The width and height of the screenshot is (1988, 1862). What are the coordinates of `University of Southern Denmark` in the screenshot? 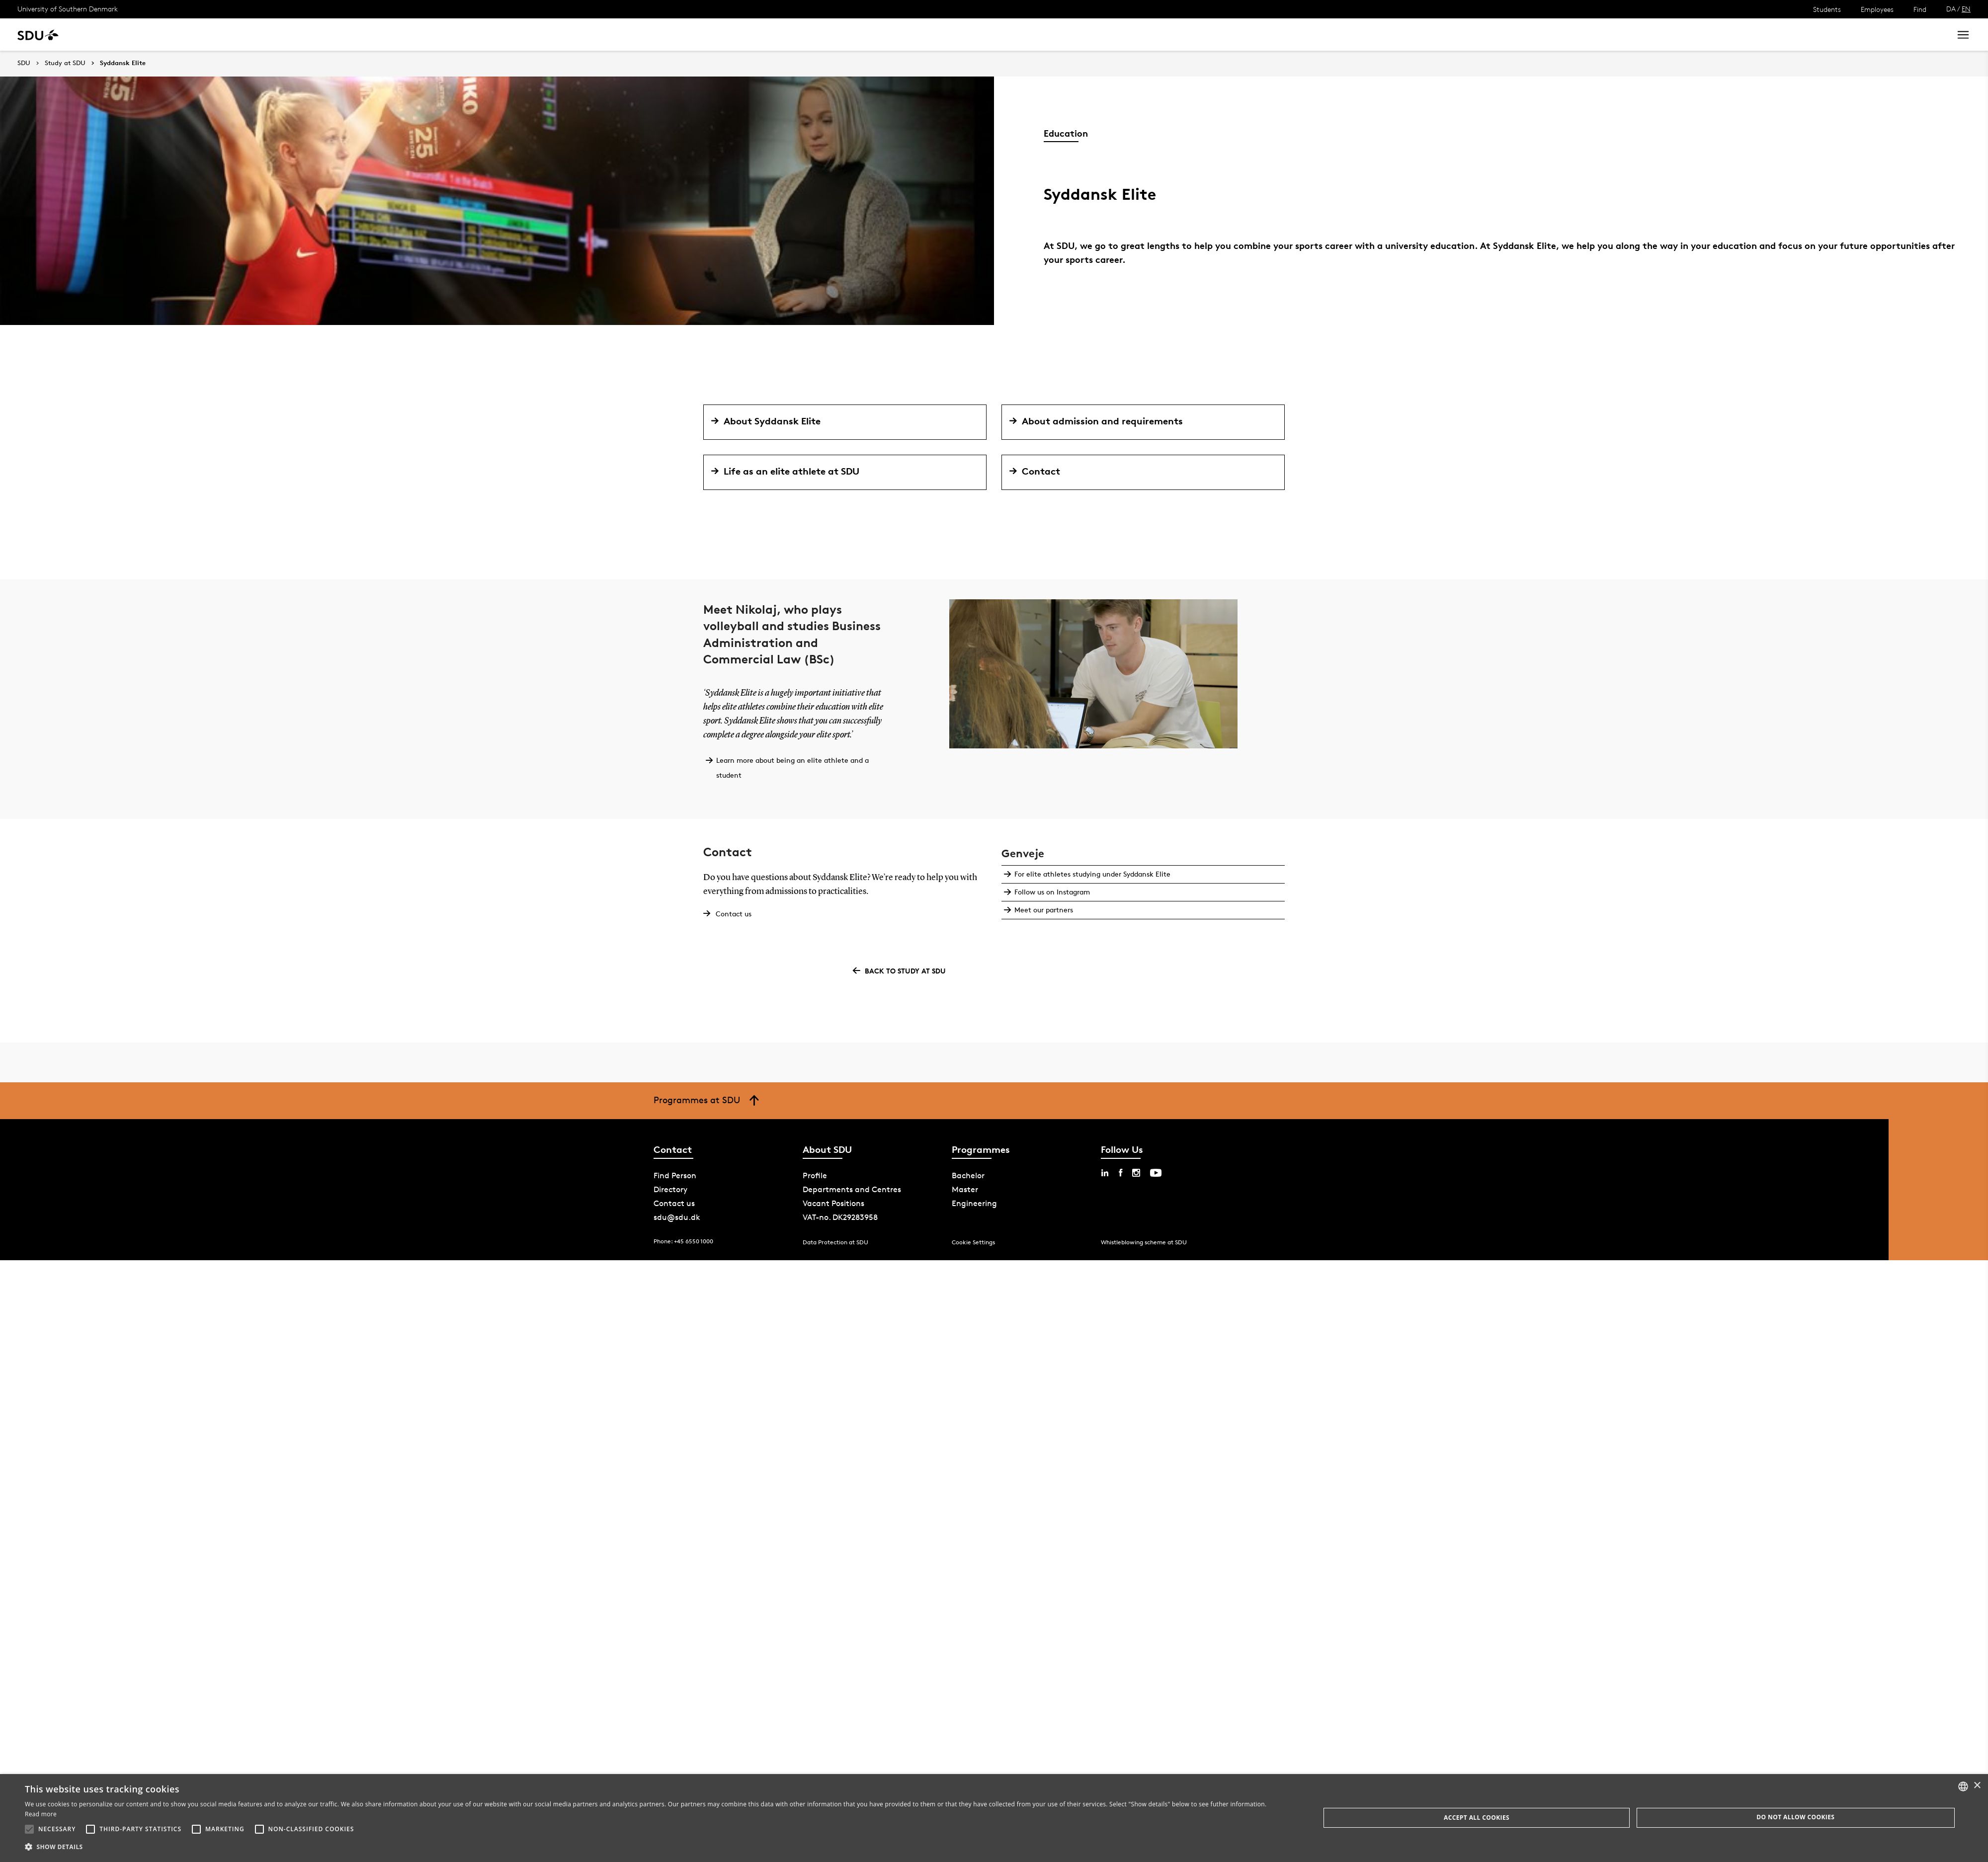 It's located at (67, 8).